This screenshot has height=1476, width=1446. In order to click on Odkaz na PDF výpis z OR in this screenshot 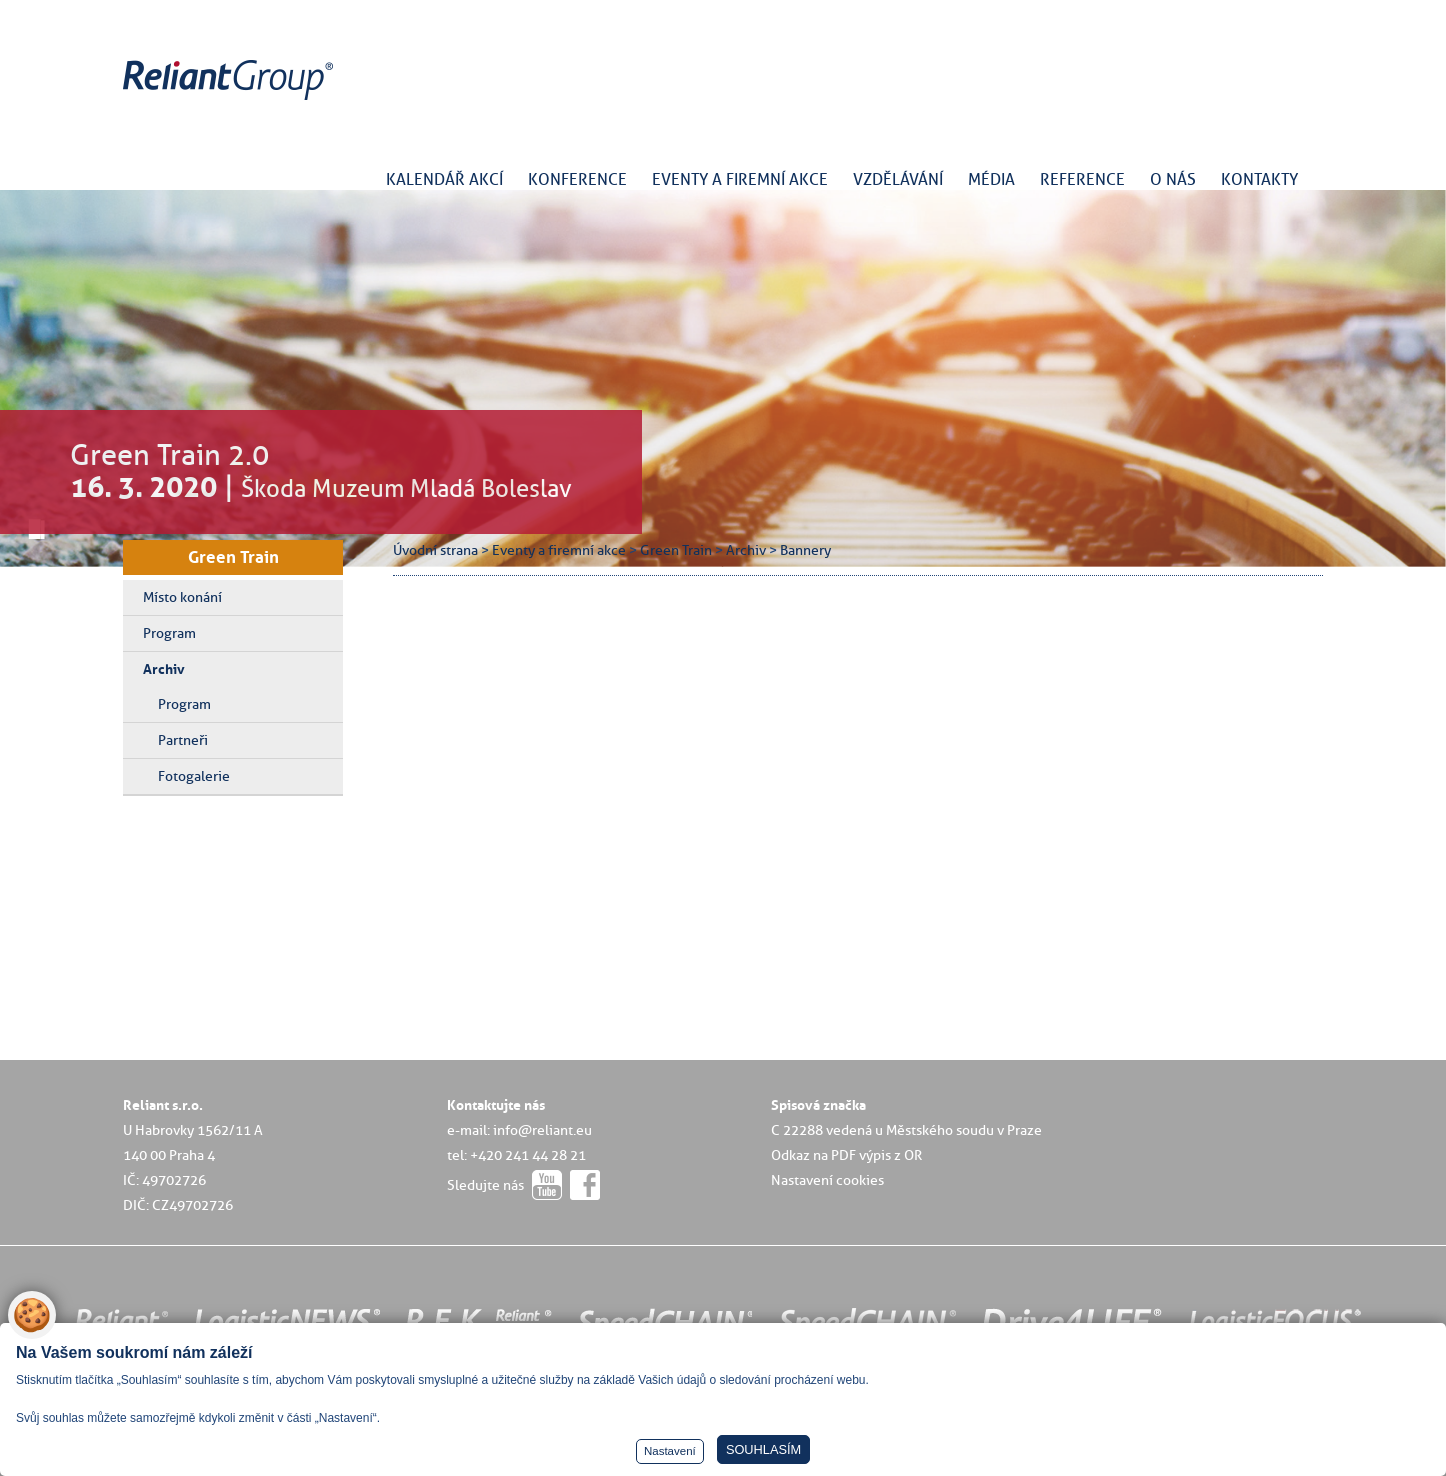, I will do `click(846, 1155)`.